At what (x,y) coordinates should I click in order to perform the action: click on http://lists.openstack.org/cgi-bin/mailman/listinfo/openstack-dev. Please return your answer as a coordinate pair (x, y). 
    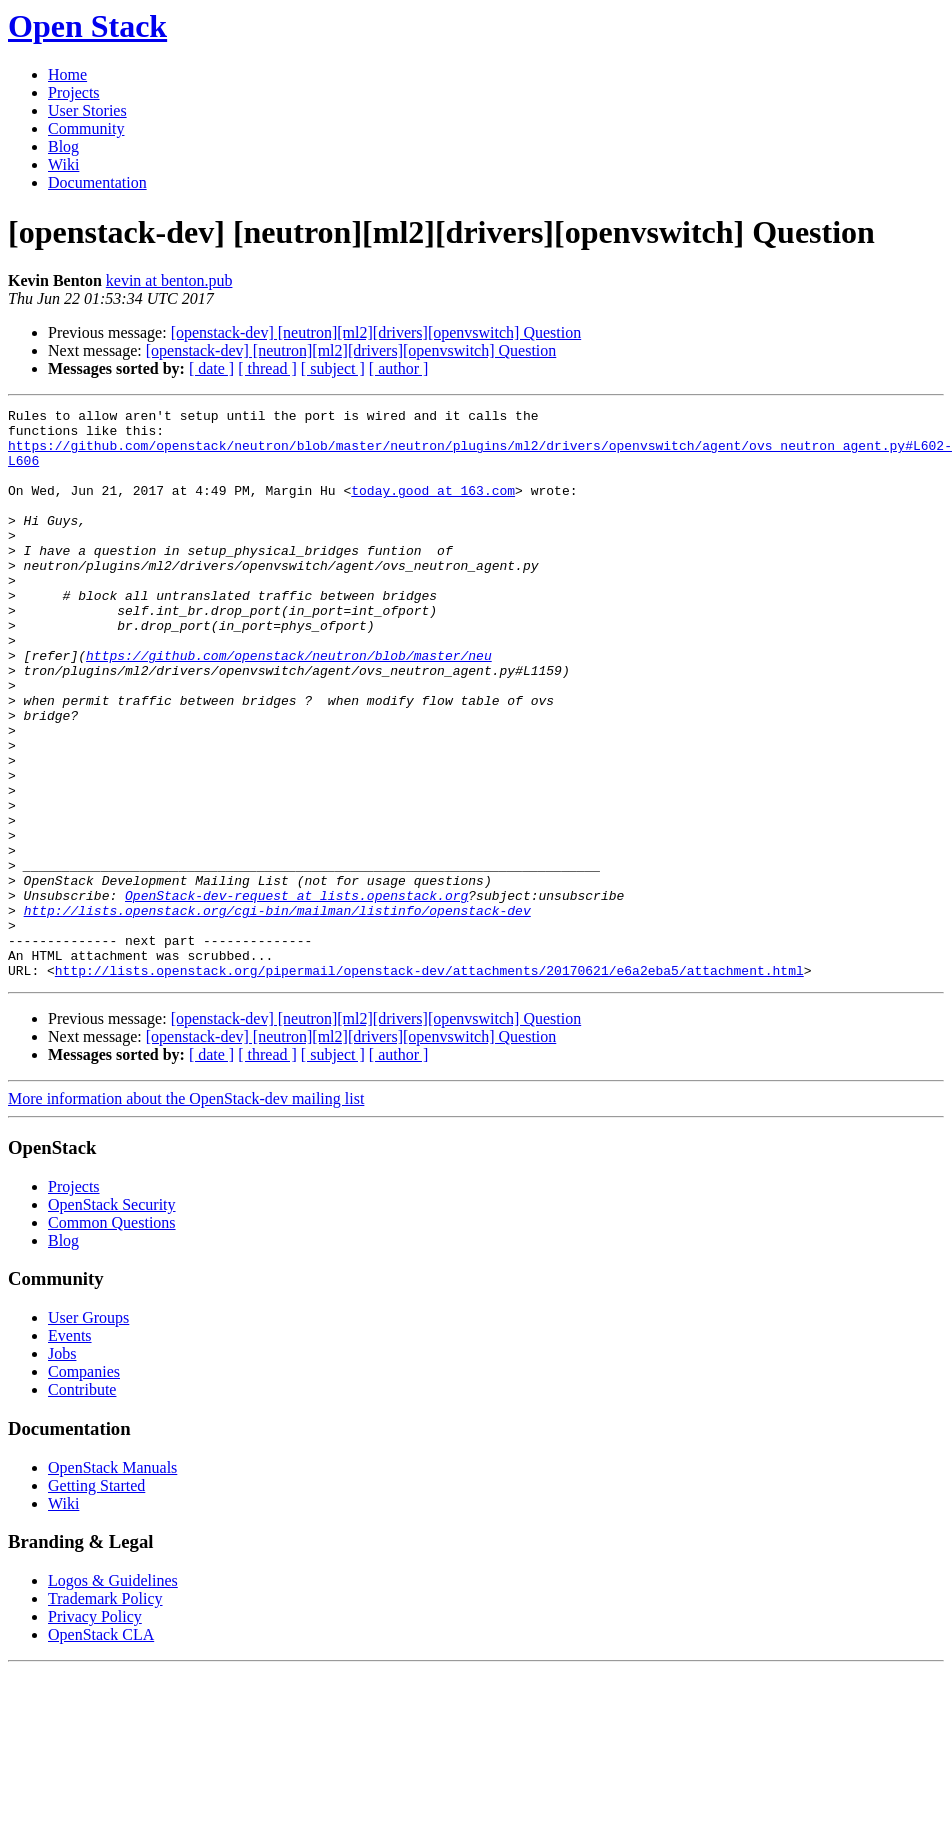
    Looking at the image, I should click on (277, 1012).